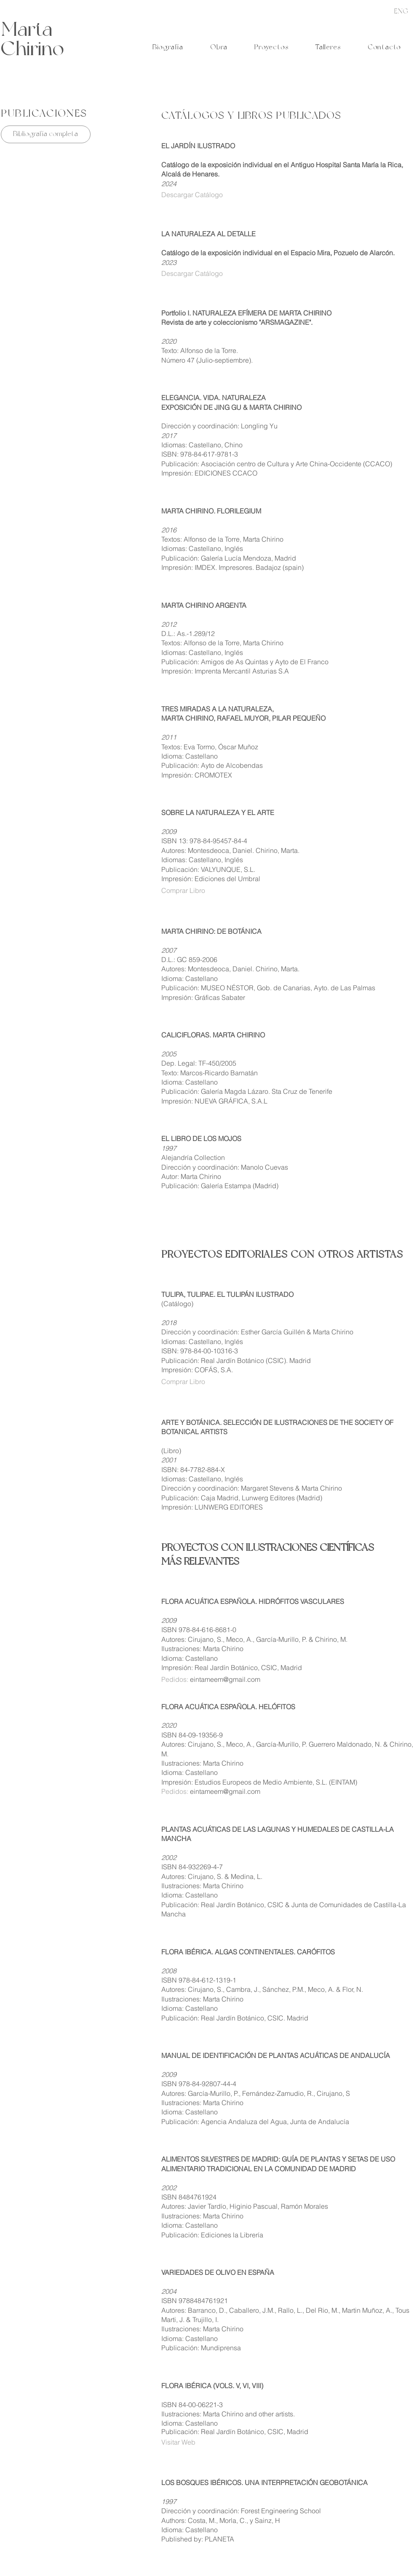 The height and width of the screenshot is (2576, 414). Describe the element at coordinates (183, 890) in the screenshot. I see `Comprar Libro` at that location.